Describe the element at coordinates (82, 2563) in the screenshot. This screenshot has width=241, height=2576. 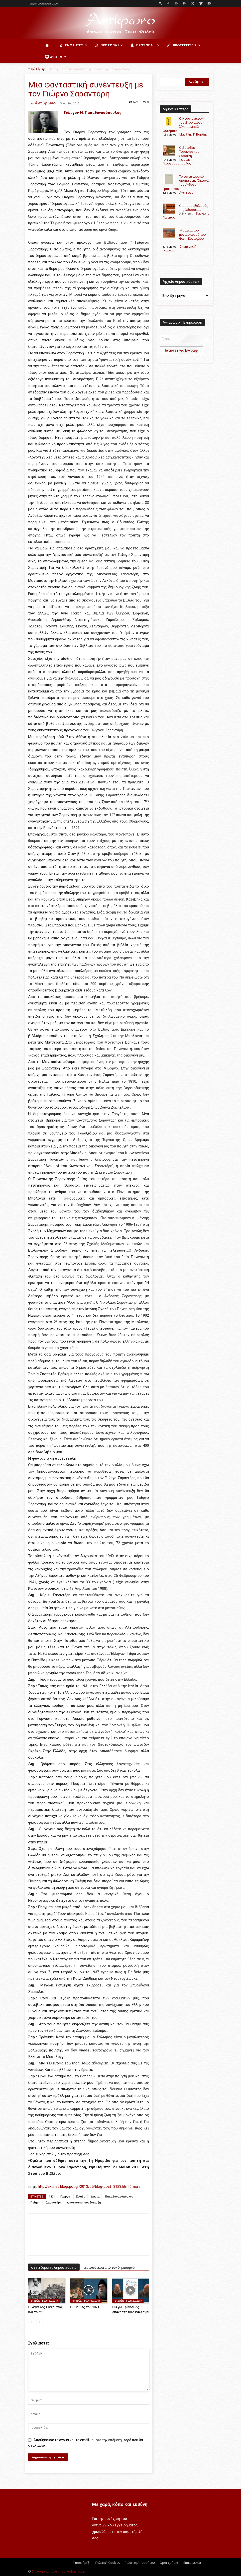
I see `Υποστήριξη` at that location.